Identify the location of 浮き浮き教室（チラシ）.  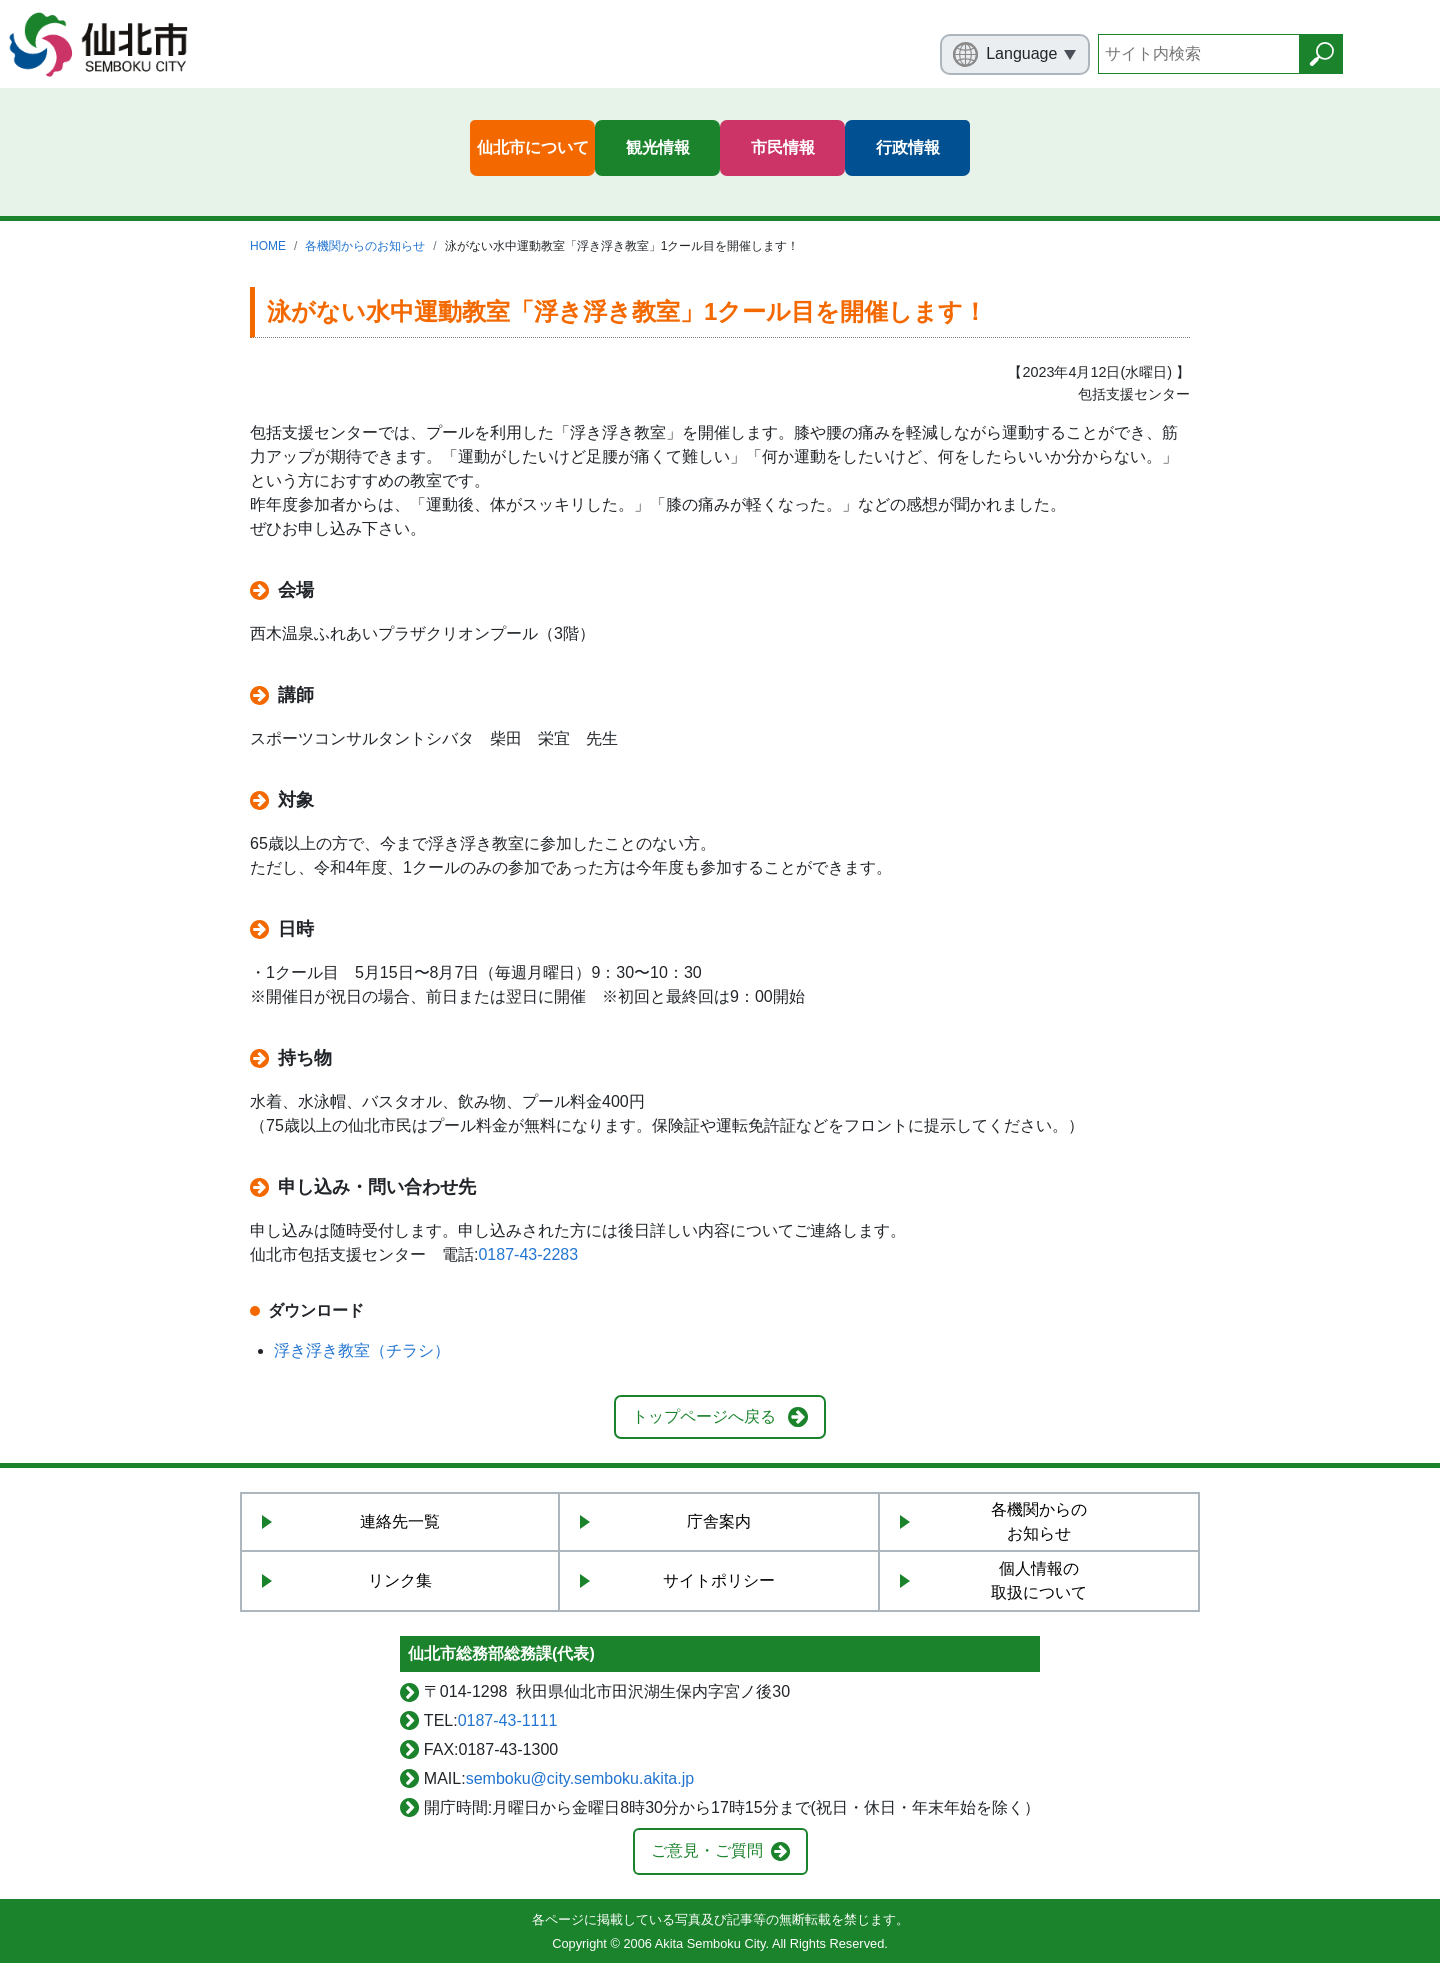
(362, 1350).